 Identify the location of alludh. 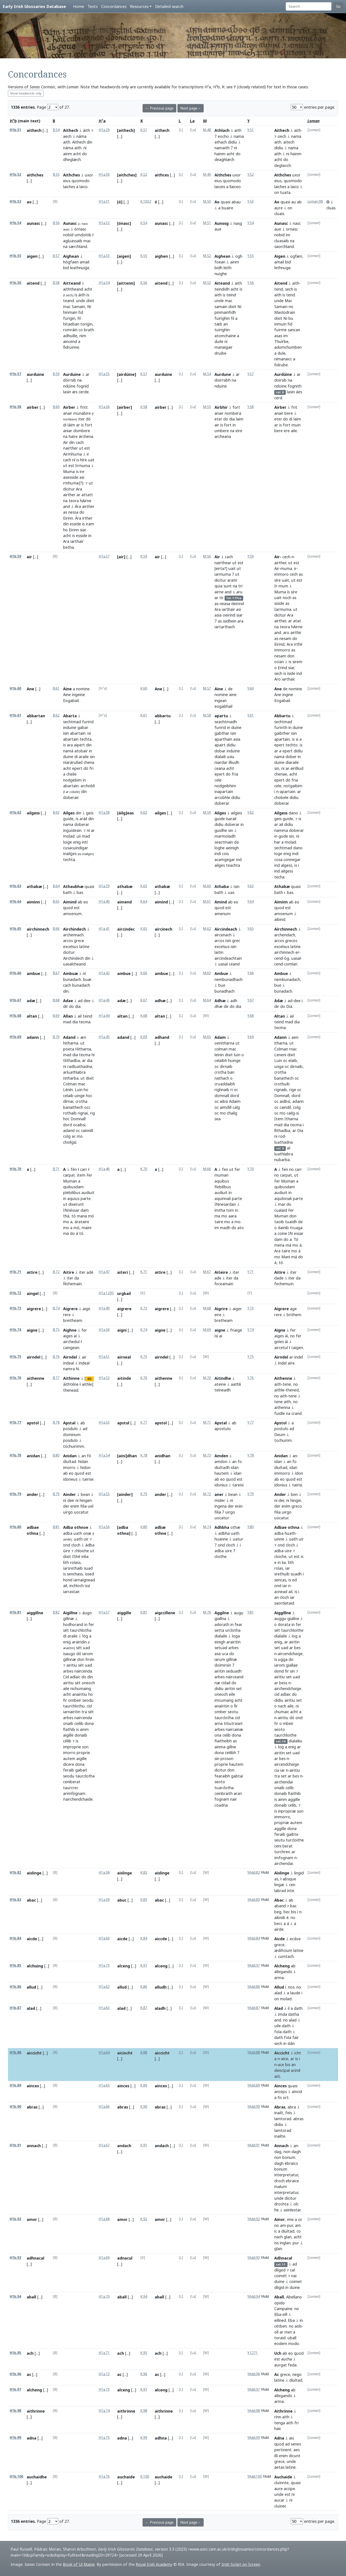
(161, 1987).